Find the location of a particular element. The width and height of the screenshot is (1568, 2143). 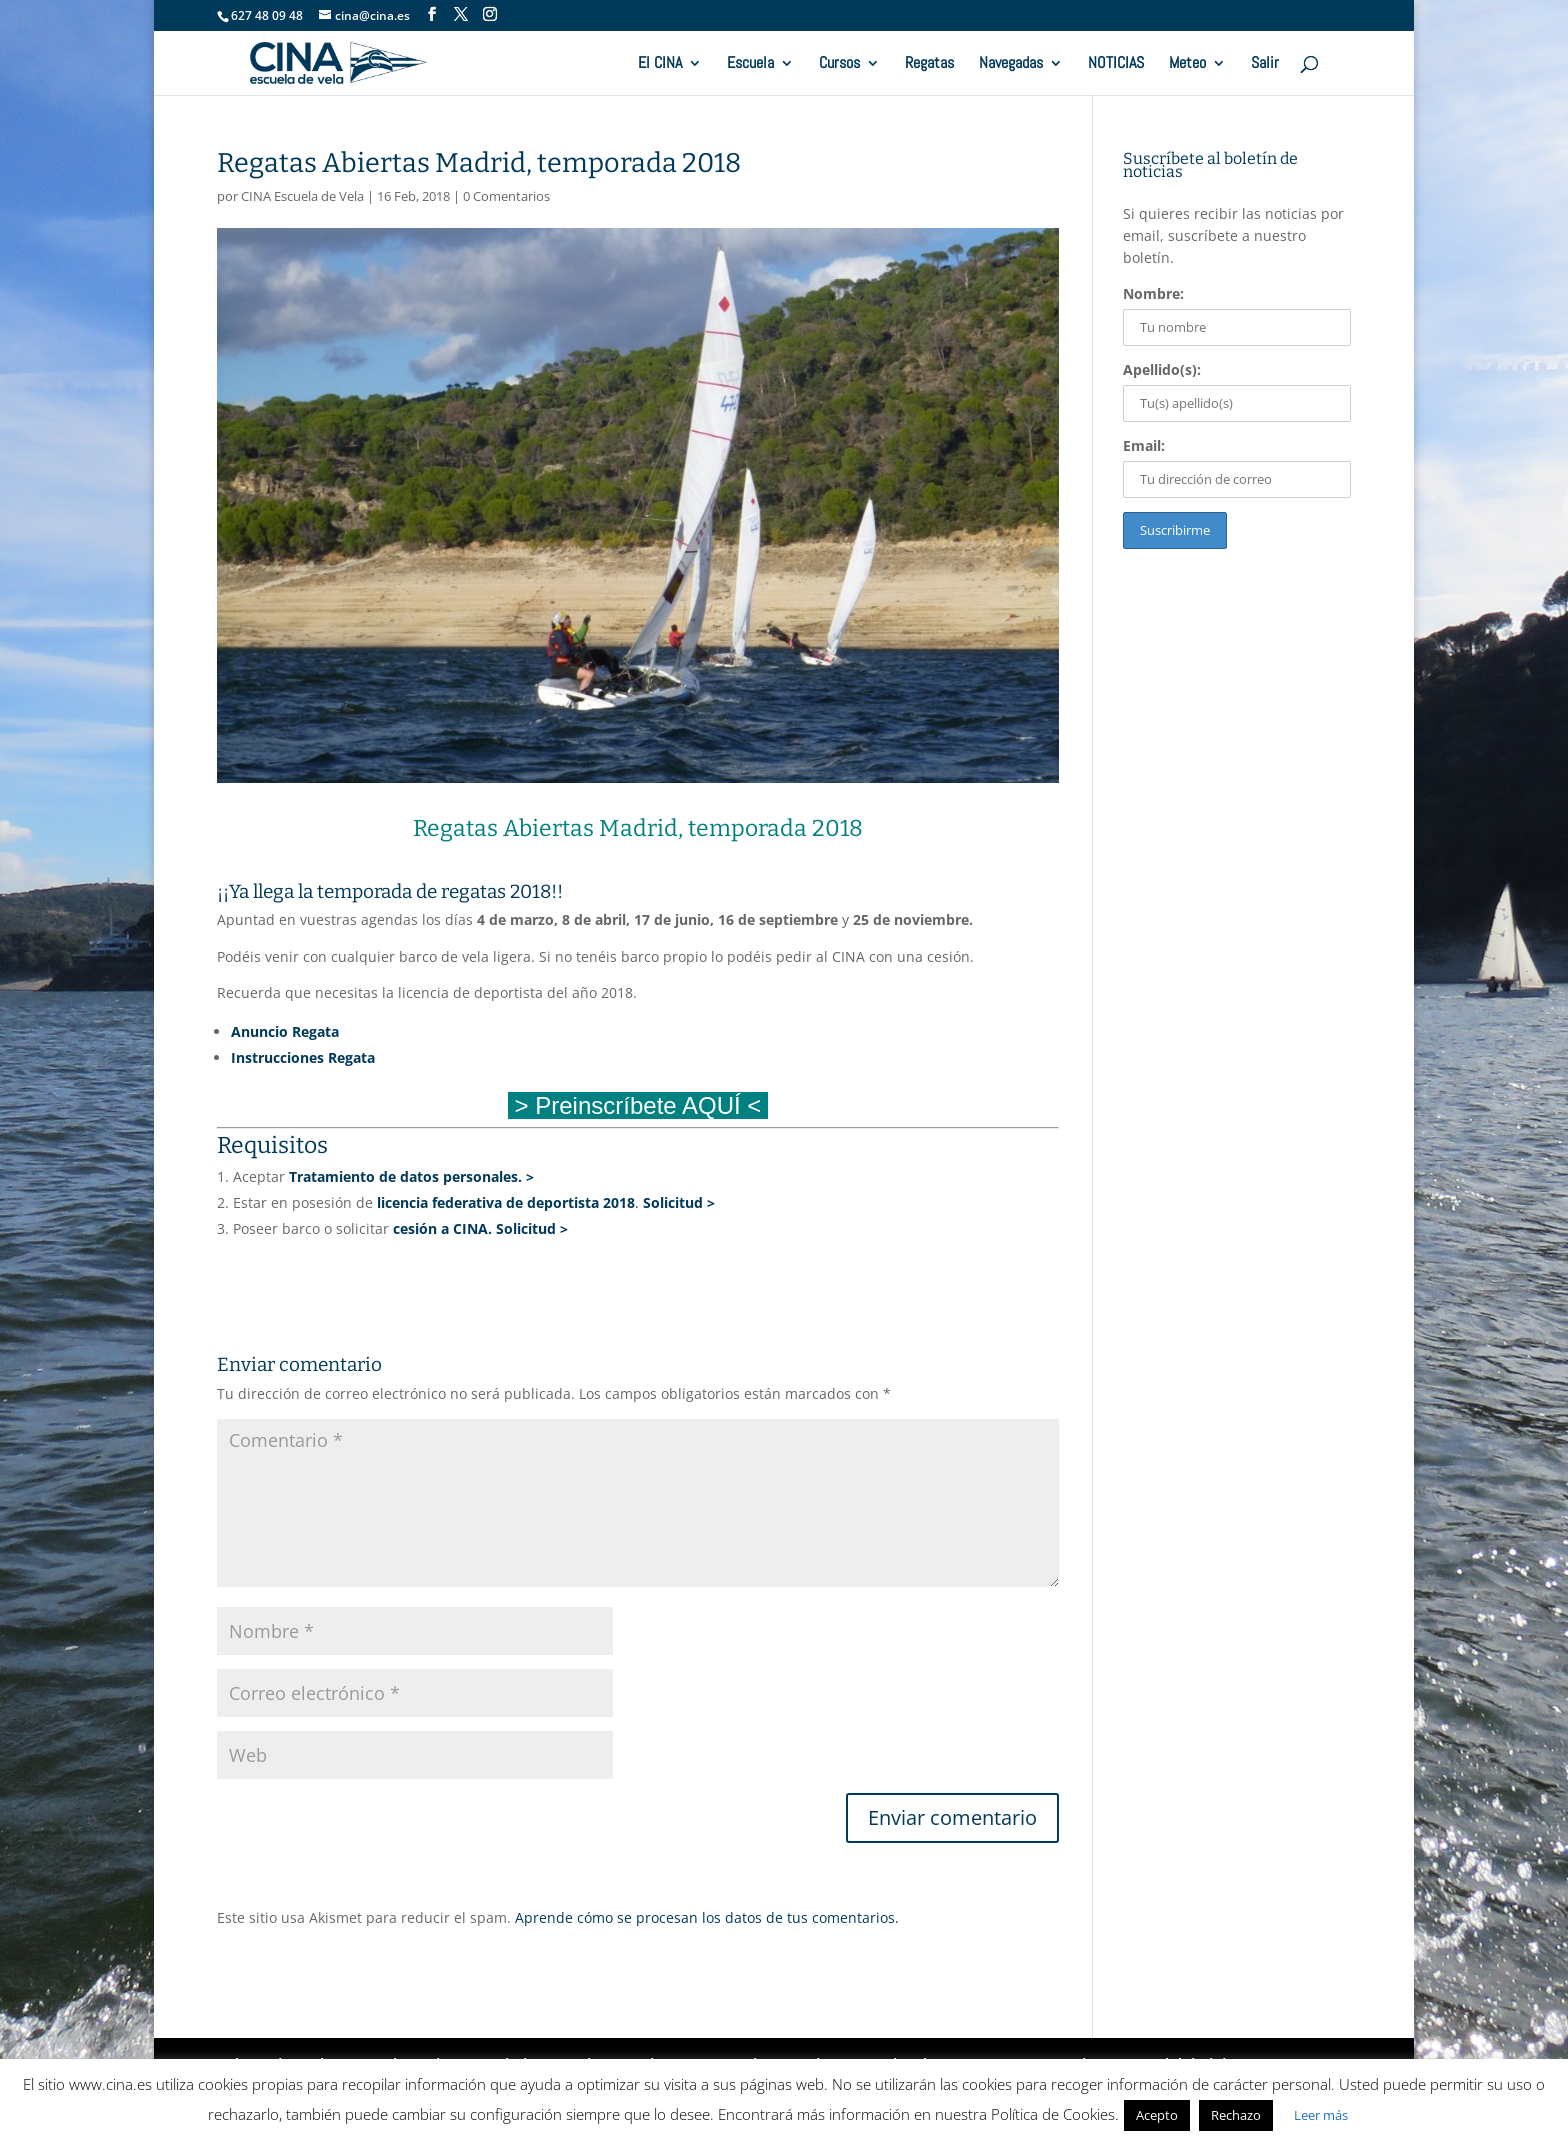

Regatas is located at coordinates (929, 64).